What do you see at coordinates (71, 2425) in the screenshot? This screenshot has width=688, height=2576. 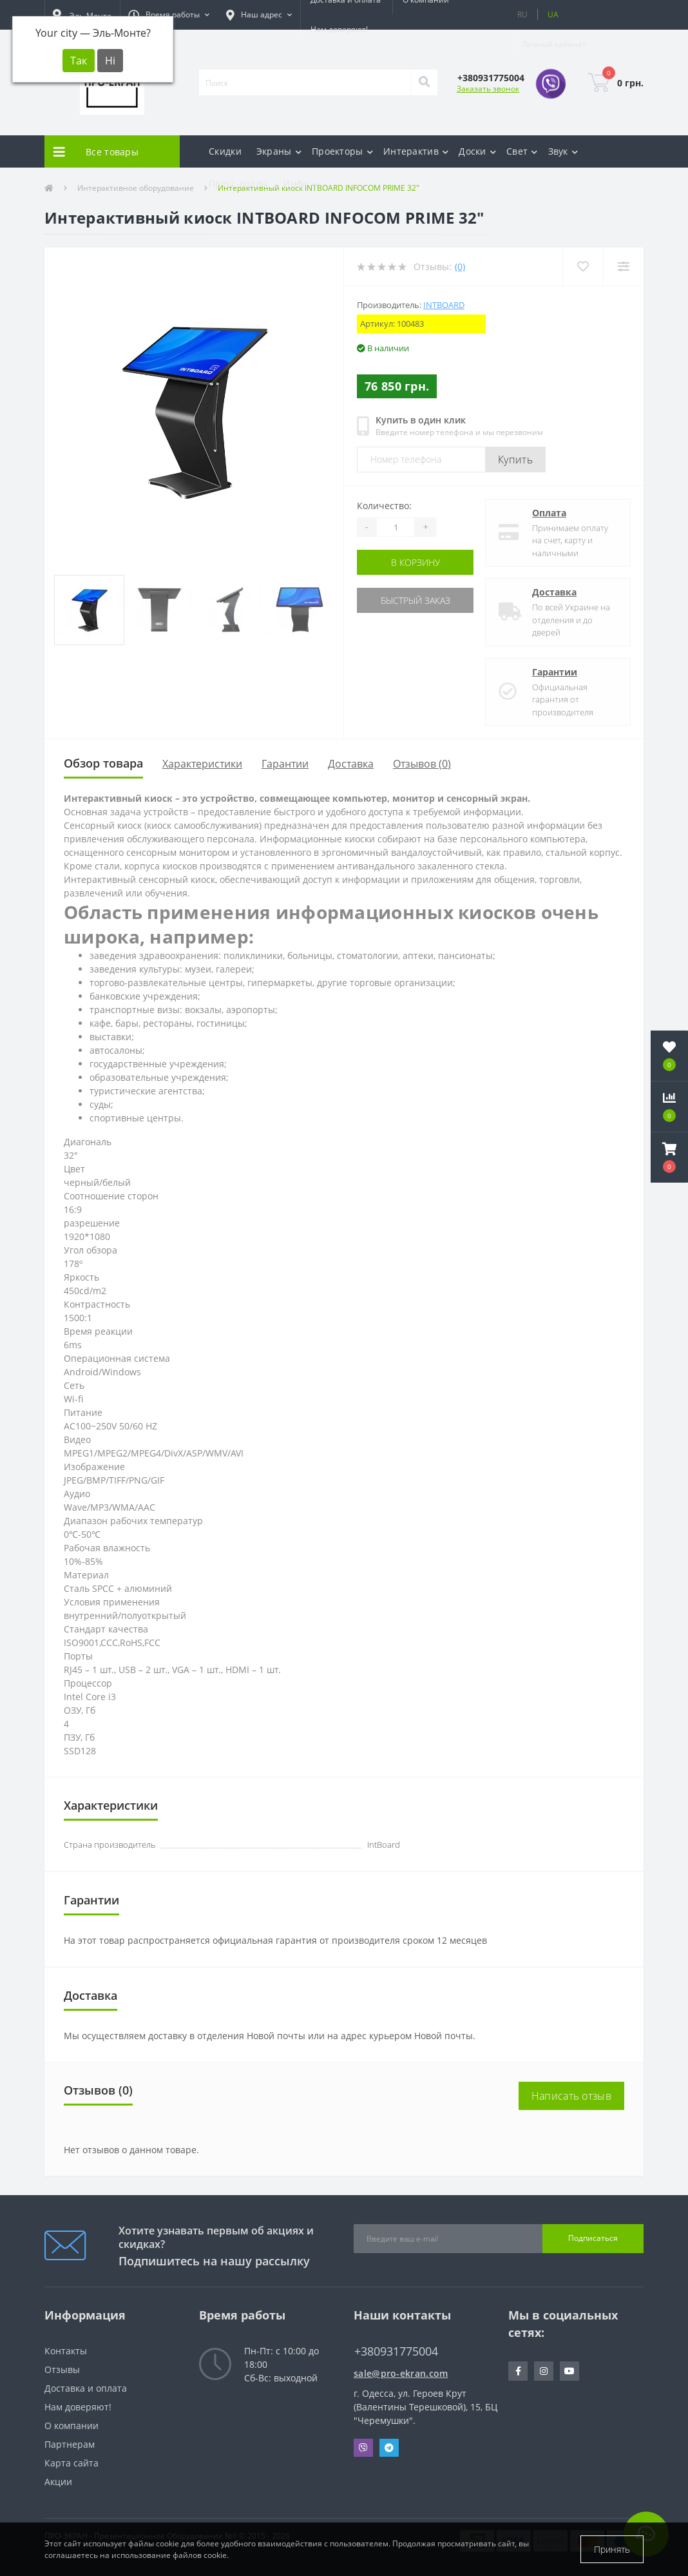 I see `О компании` at bounding box center [71, 2425].